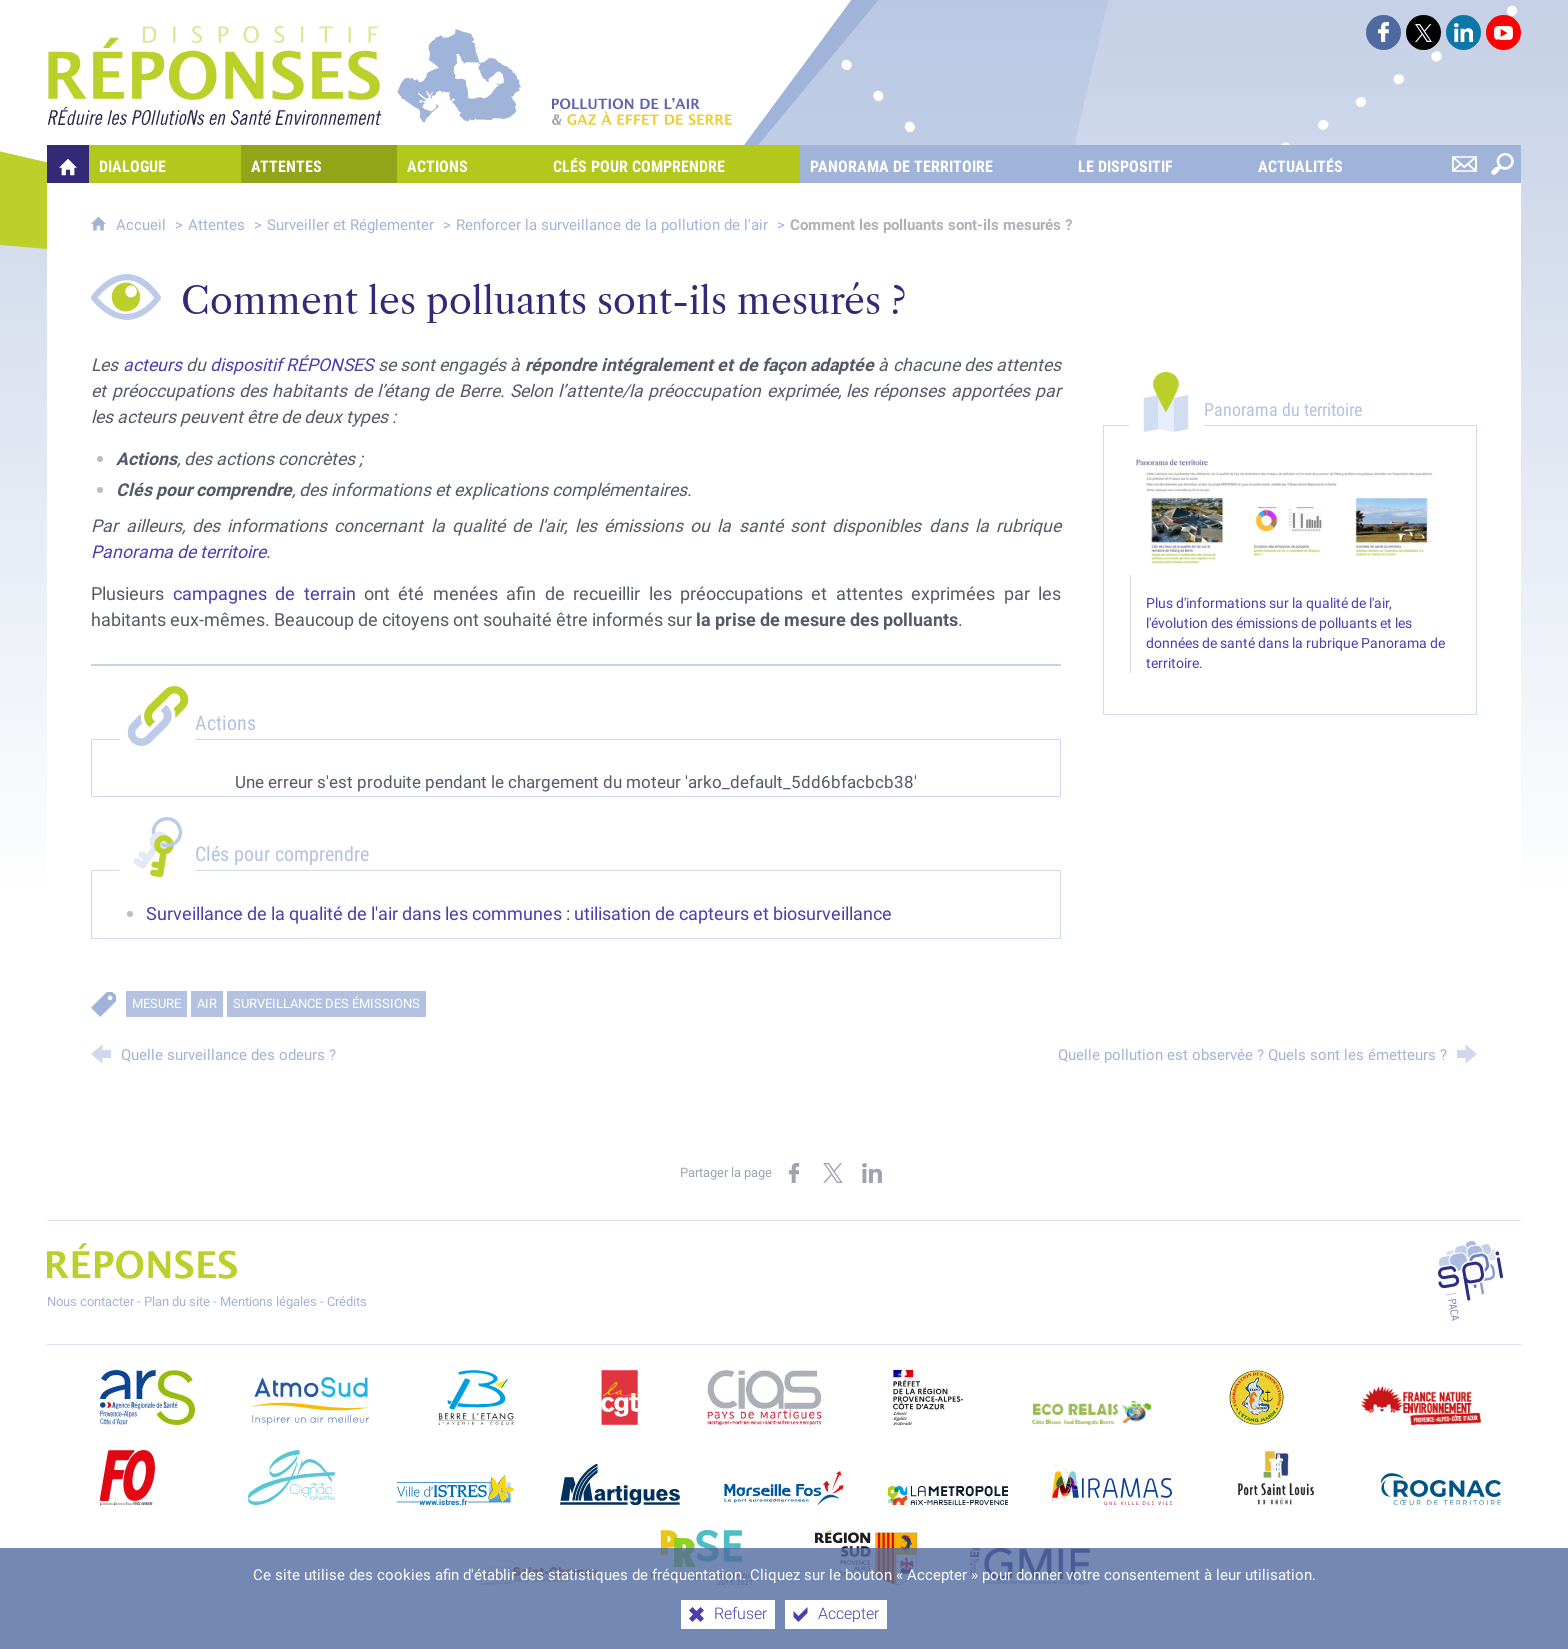 This screenshot has width=1568, height=1649. What do you see at coordinates (268, 1301) in the screenshot?
I see `Mentions légales` at bounding box center [268, 1301].